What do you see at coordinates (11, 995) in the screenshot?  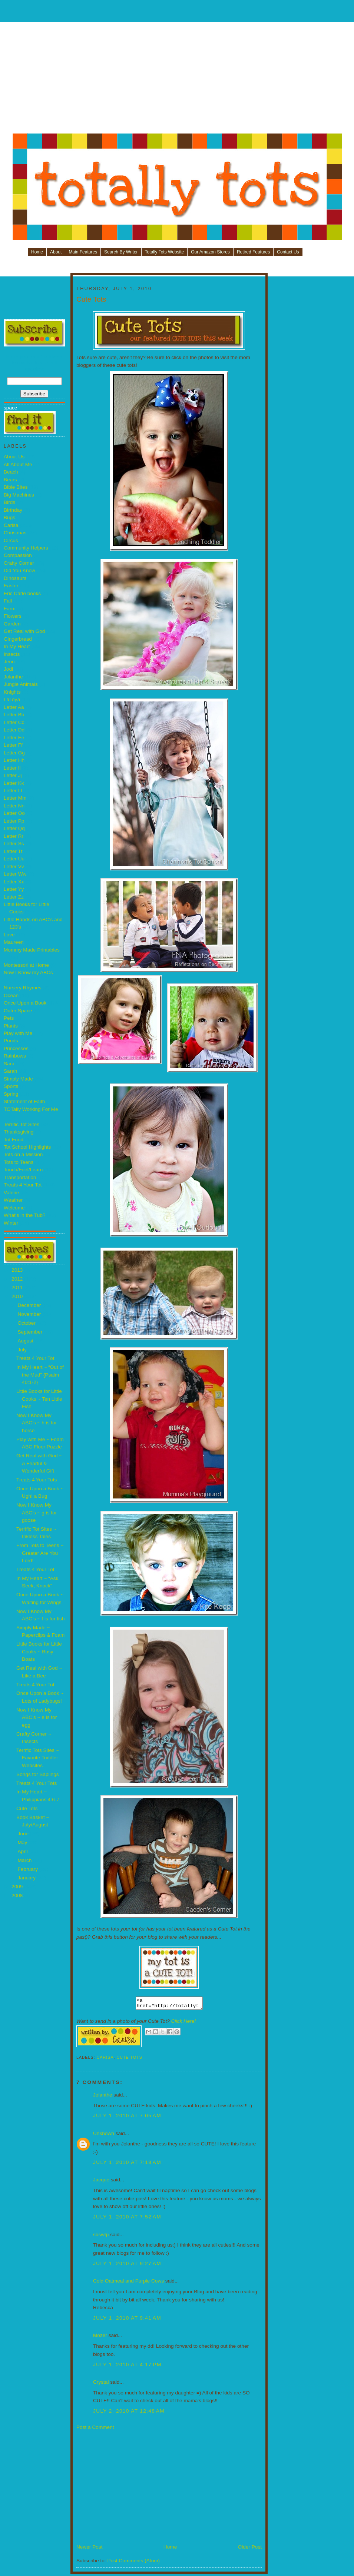 I see `Ocean` at bounding box center [11, 995].